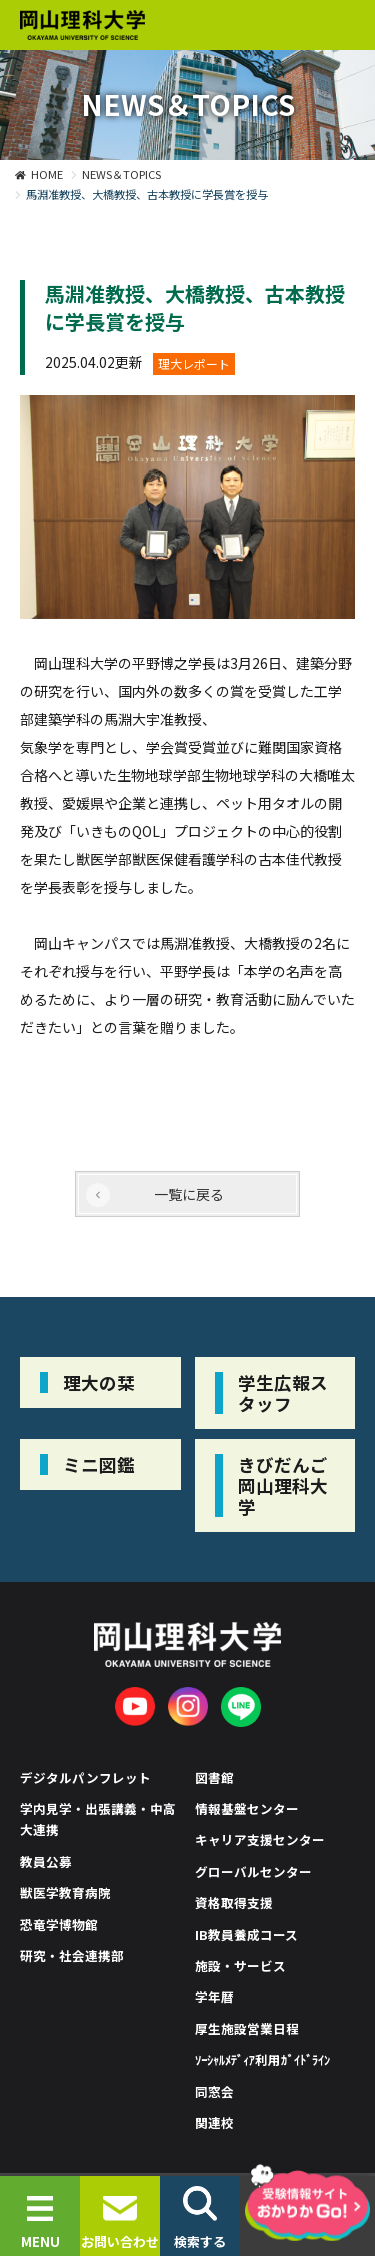 The width and height of the screenshot is (375, 2256). I want to click on HOME, so click(47, 174).